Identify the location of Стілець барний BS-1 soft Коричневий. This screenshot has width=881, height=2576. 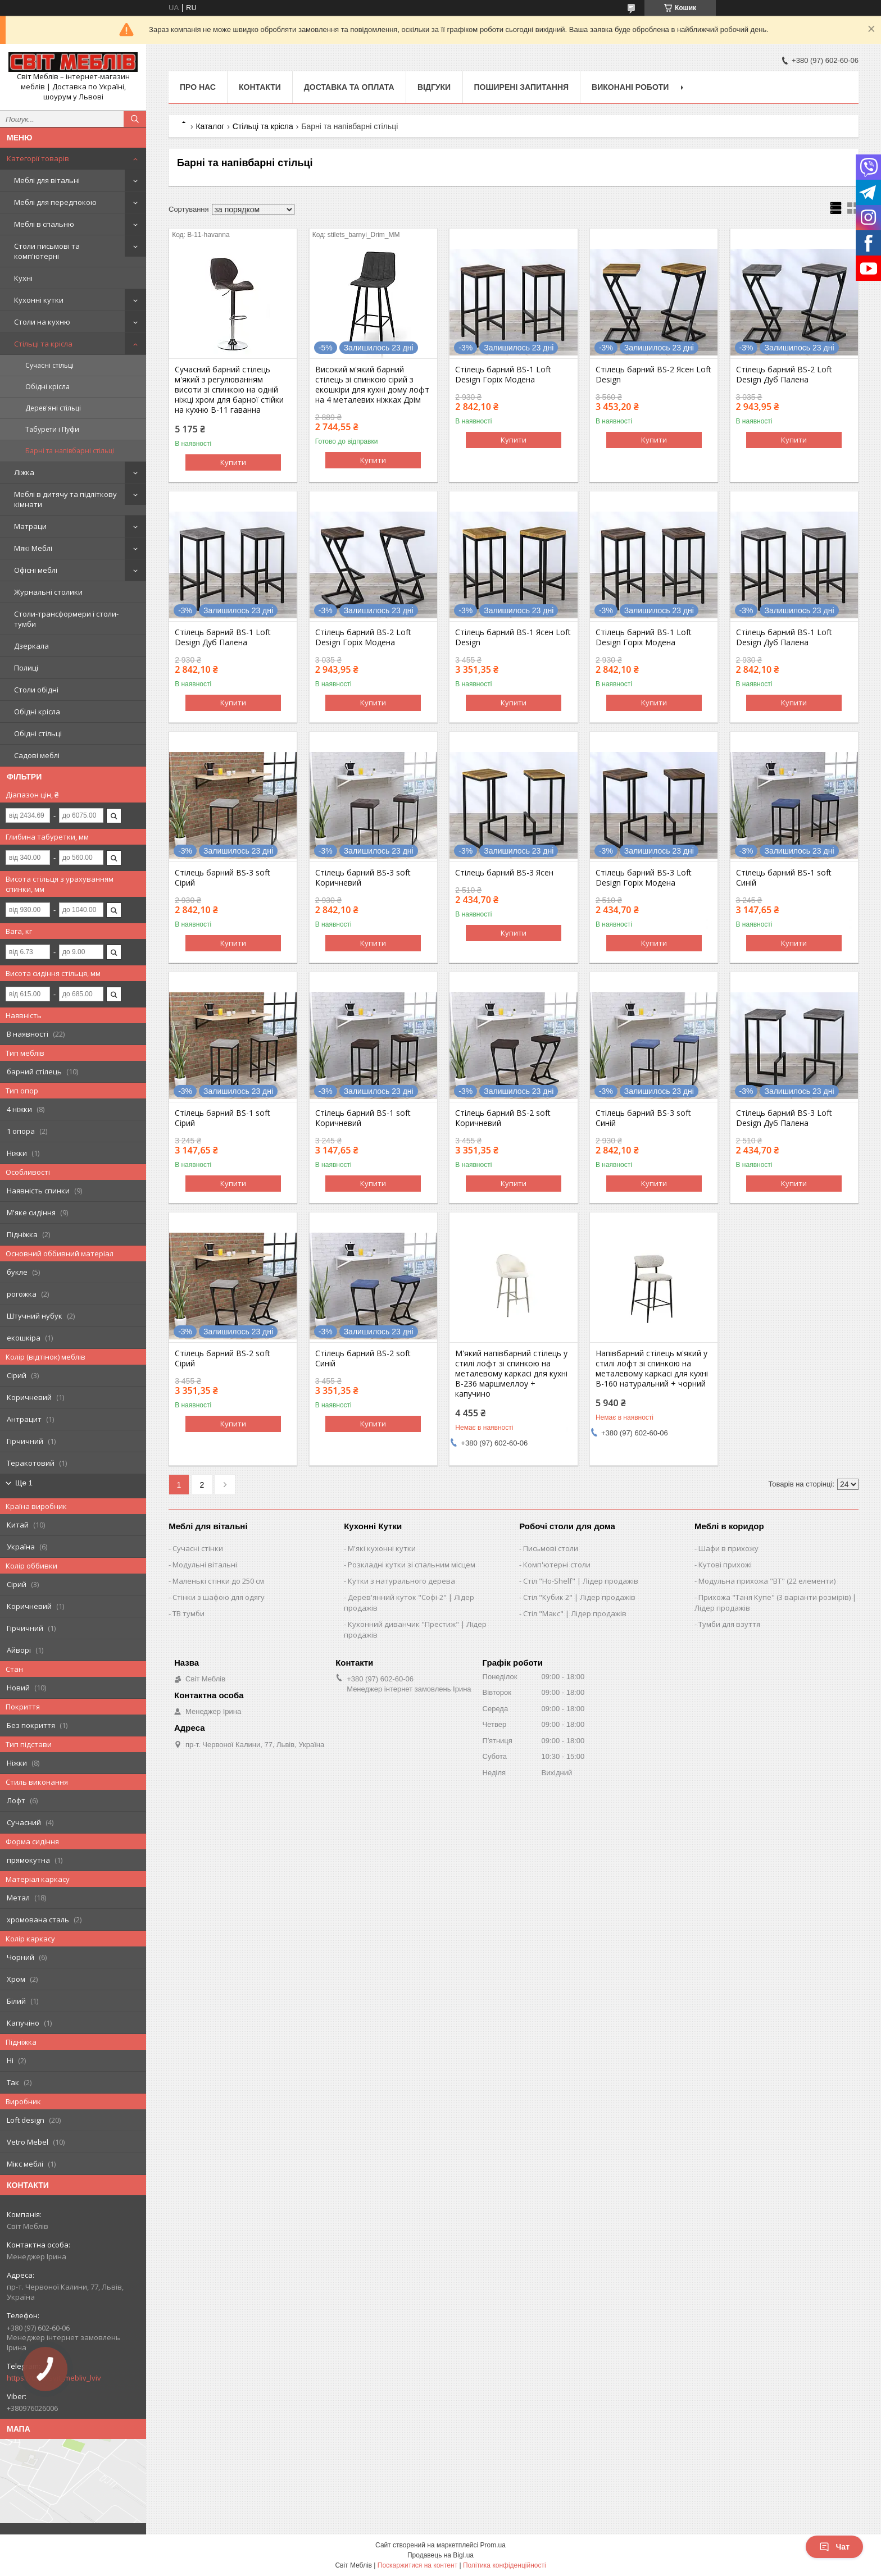
(363, 1118).